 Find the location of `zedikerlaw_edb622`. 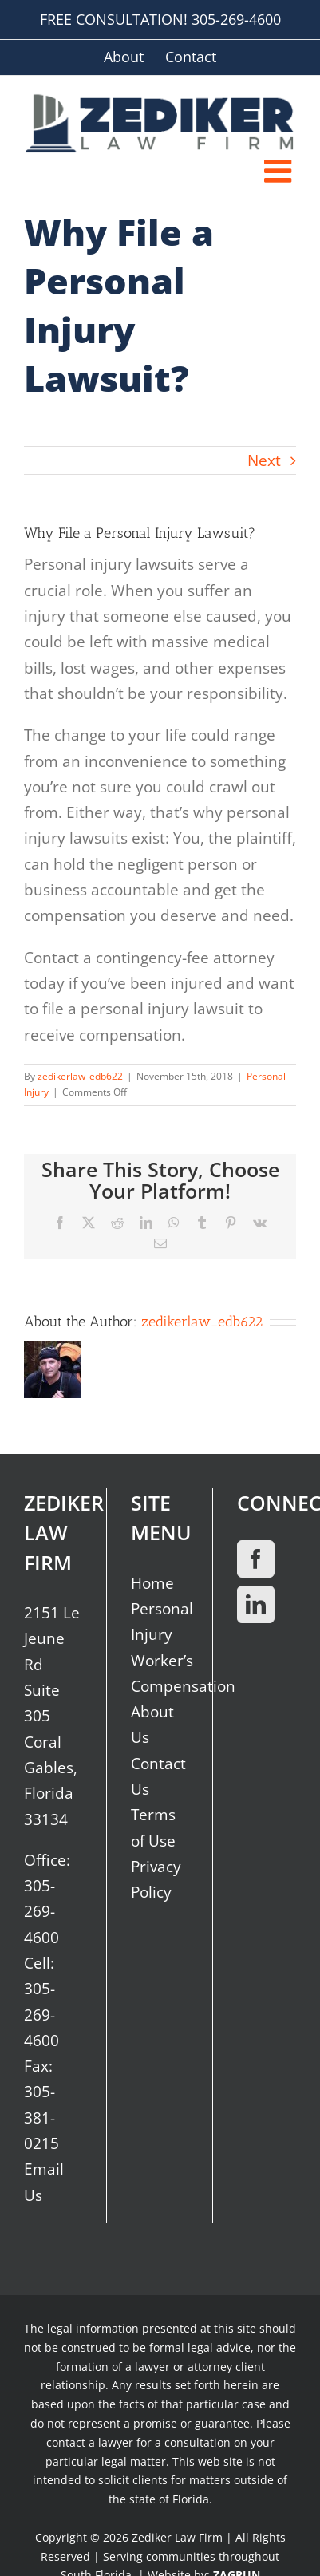

zedikerlaw_edb622 is located at coordinates (80, 1076).